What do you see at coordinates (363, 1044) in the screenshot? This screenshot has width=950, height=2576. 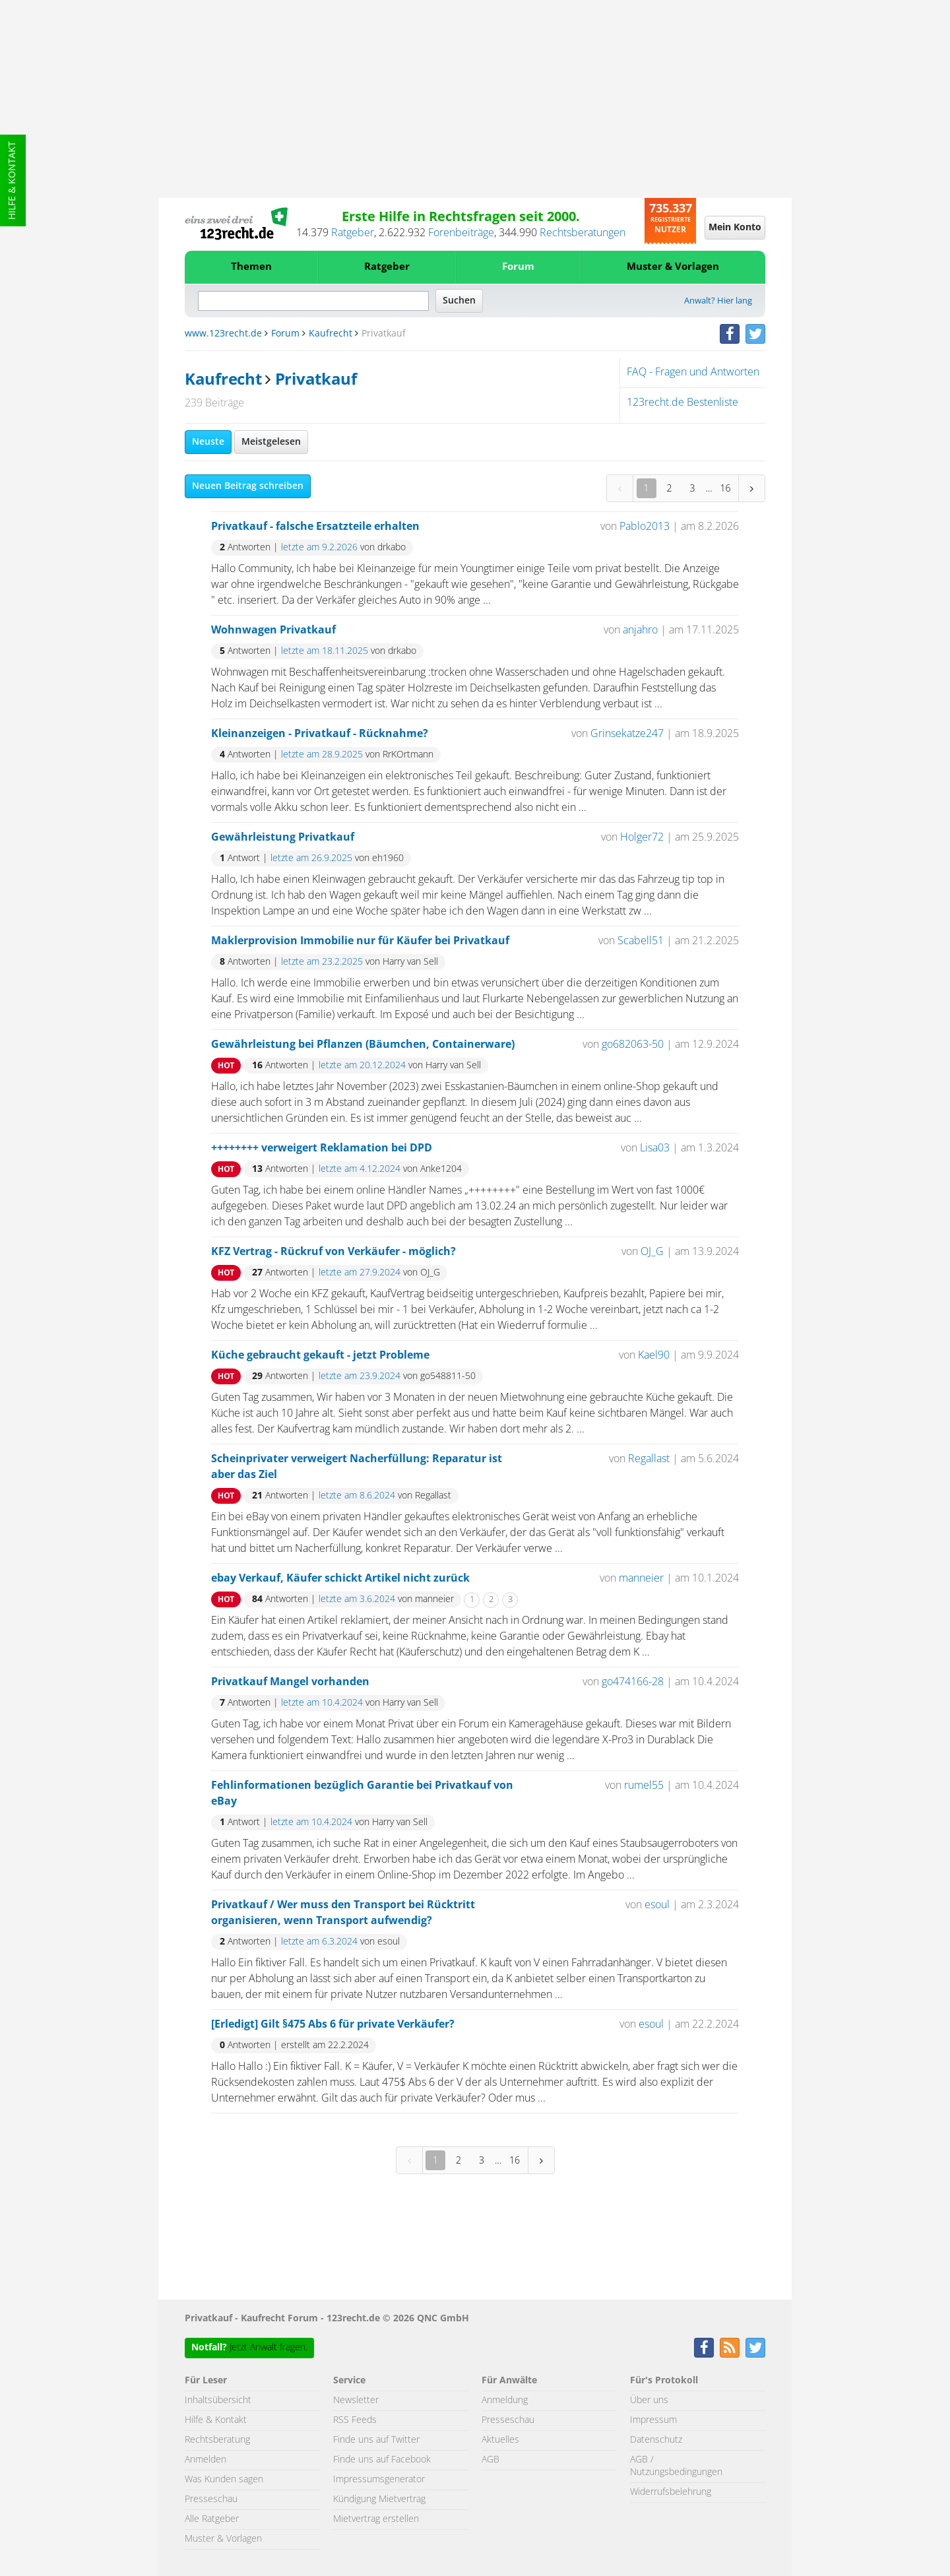 I see `Gewährleistung bei Pflanzen (Bäumchen, Containerware)` at bounding box center [363, 1044].